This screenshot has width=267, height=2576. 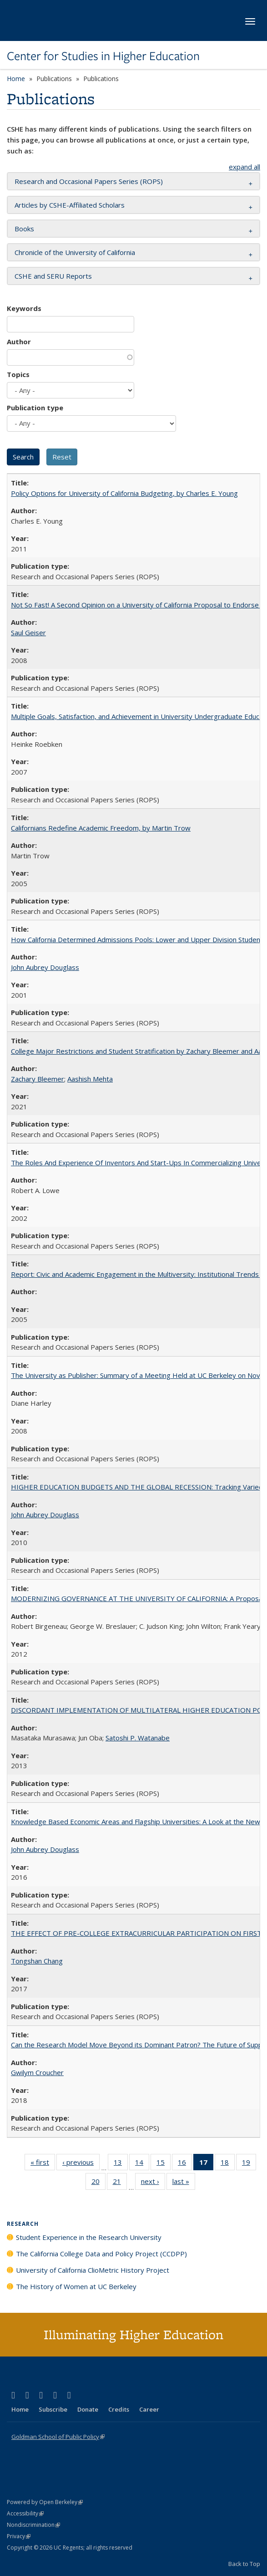 What do you see at coordinates (89, 181) in the screenshot?
I see `Research and Occasional Papers Series (ROPS) [button]` at bounding box center [89, 181].